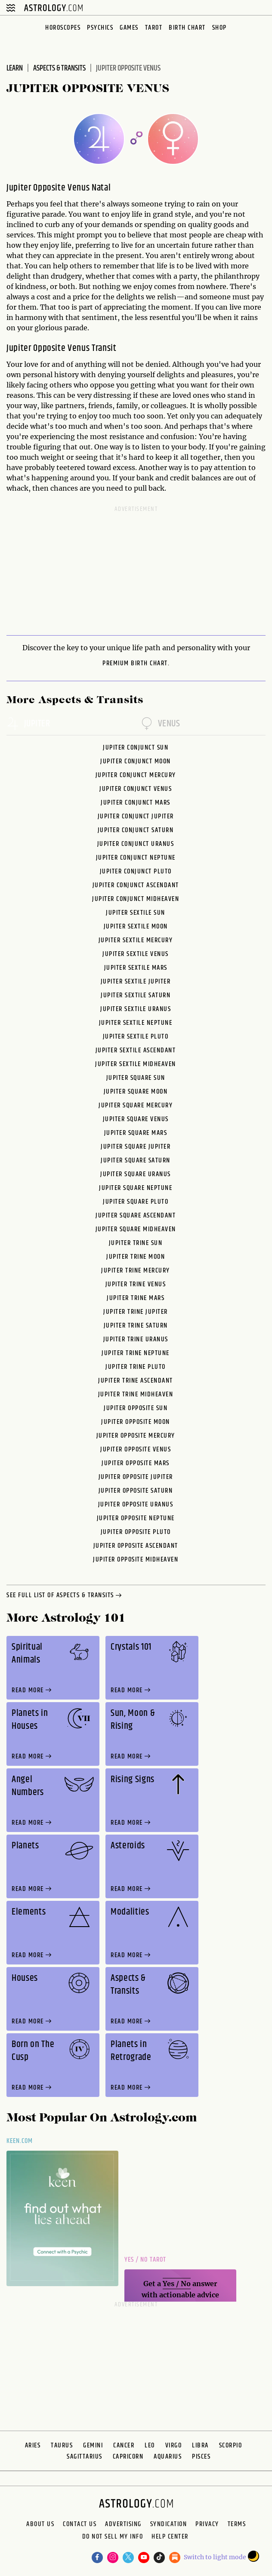  What do you see at coordinates (112, 2537) in the screenshot?
I see `Do Not Sell My Info` at bounding box center [112, 2537].